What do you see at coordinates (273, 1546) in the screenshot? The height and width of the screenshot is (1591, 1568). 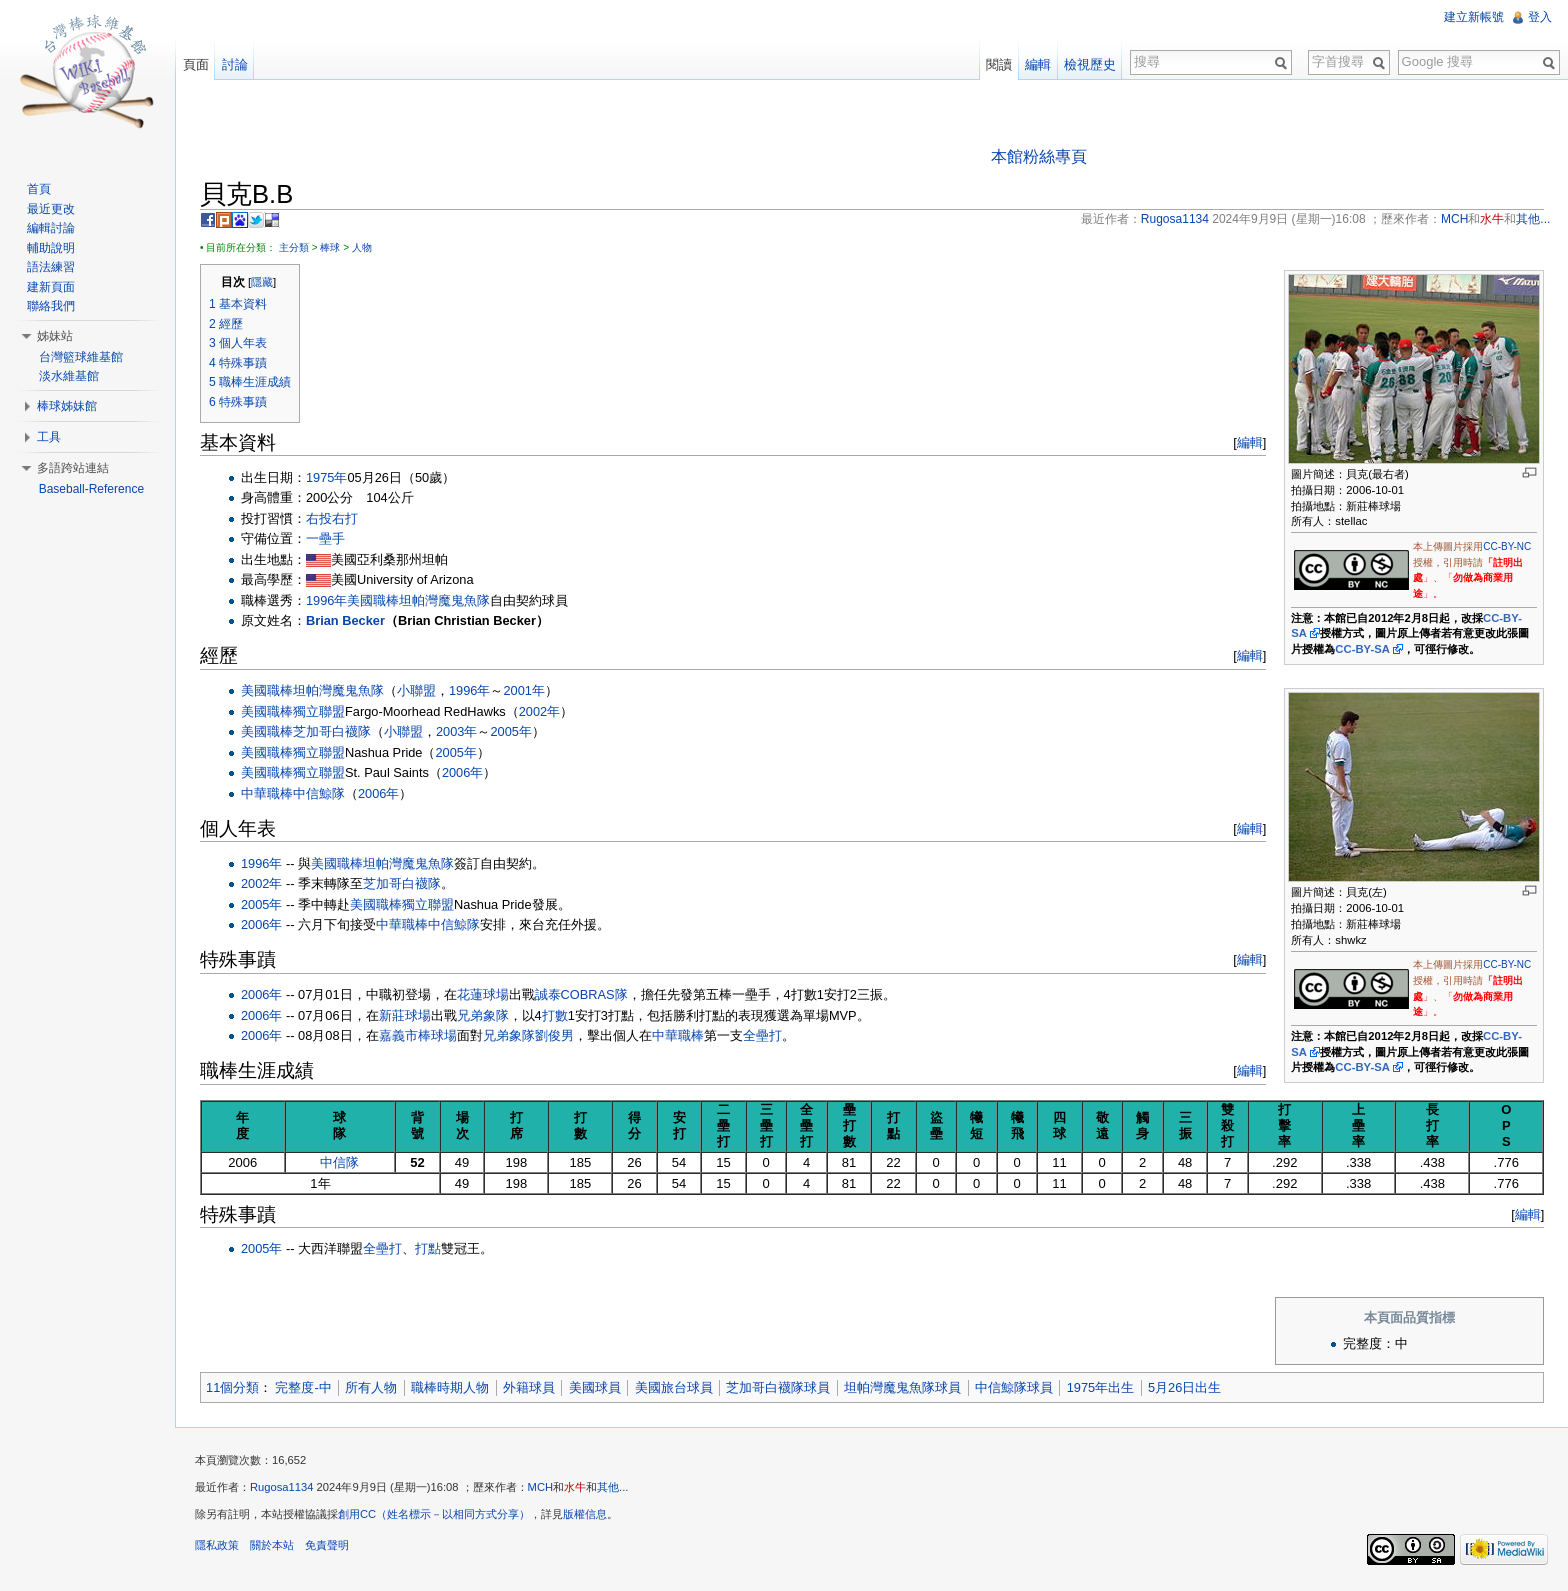 I see `關於本站` at bounding box center [273, 1546].